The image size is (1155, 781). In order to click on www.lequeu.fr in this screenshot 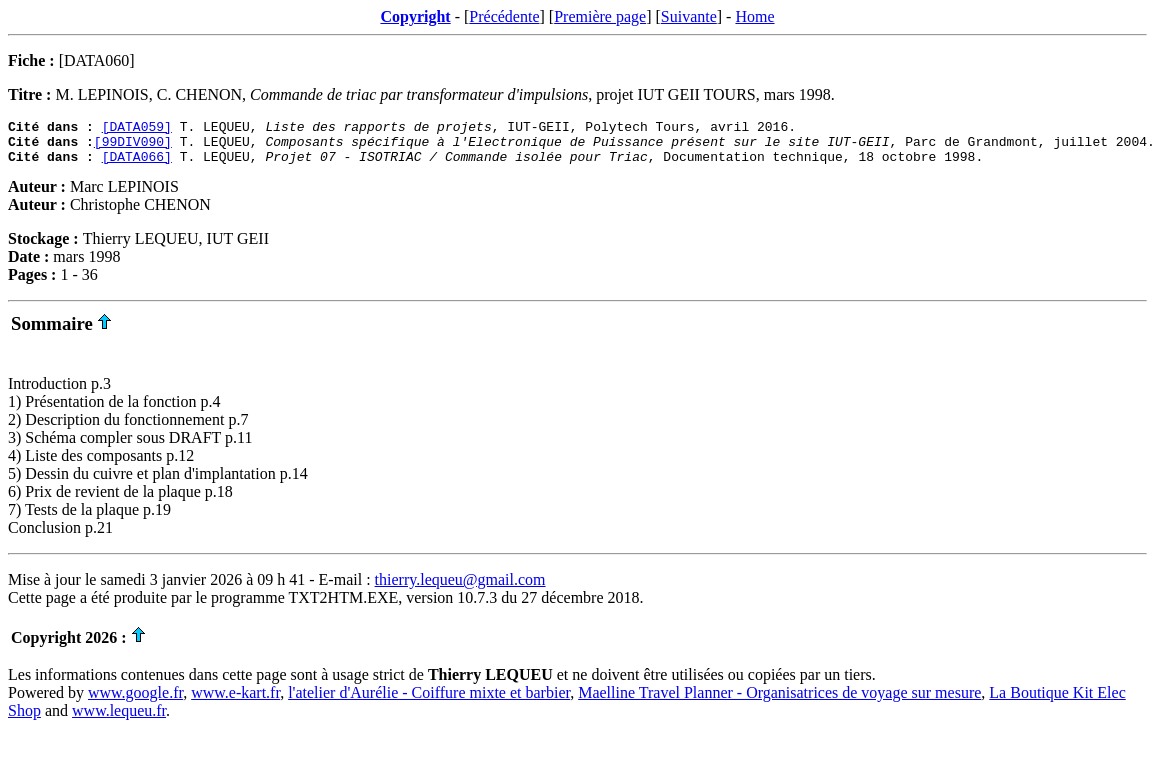, I will do `click(119, 719)`.